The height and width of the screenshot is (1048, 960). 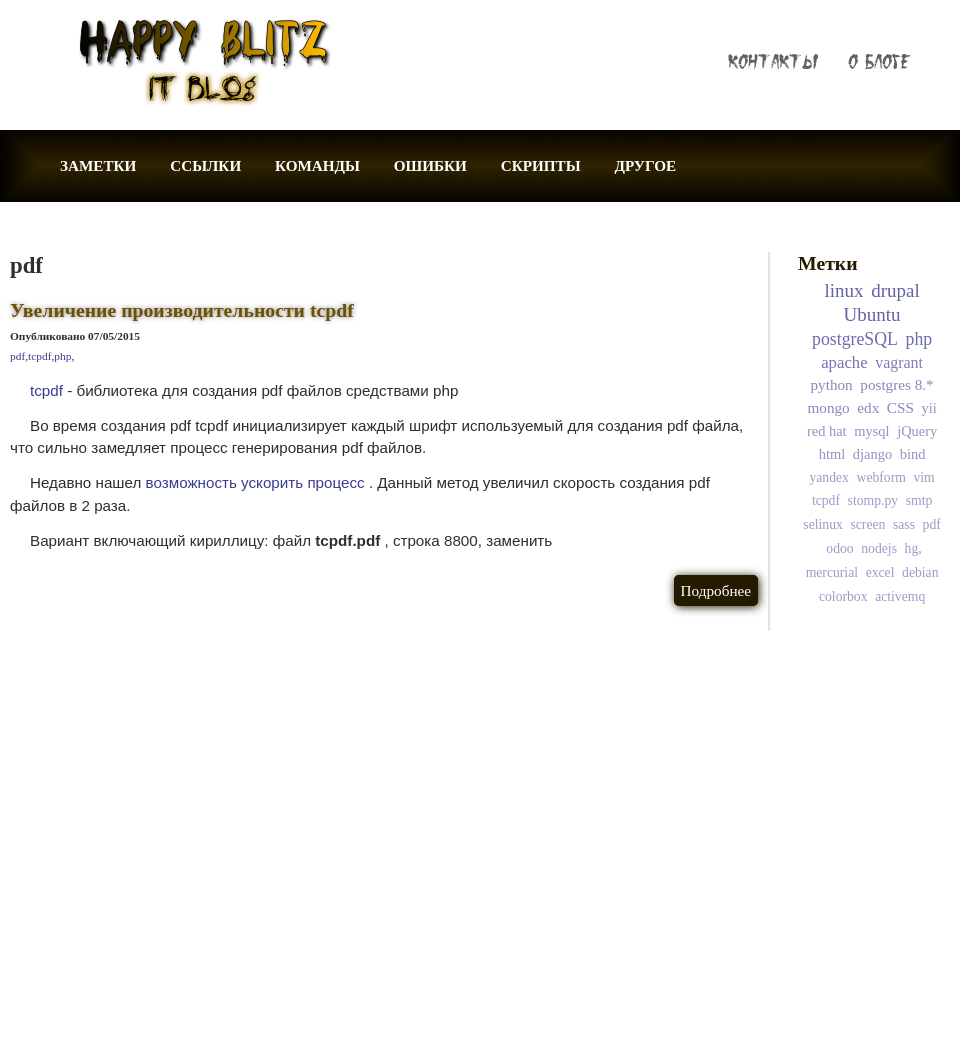 I want to click on yandex, so click(x=828, y=477).